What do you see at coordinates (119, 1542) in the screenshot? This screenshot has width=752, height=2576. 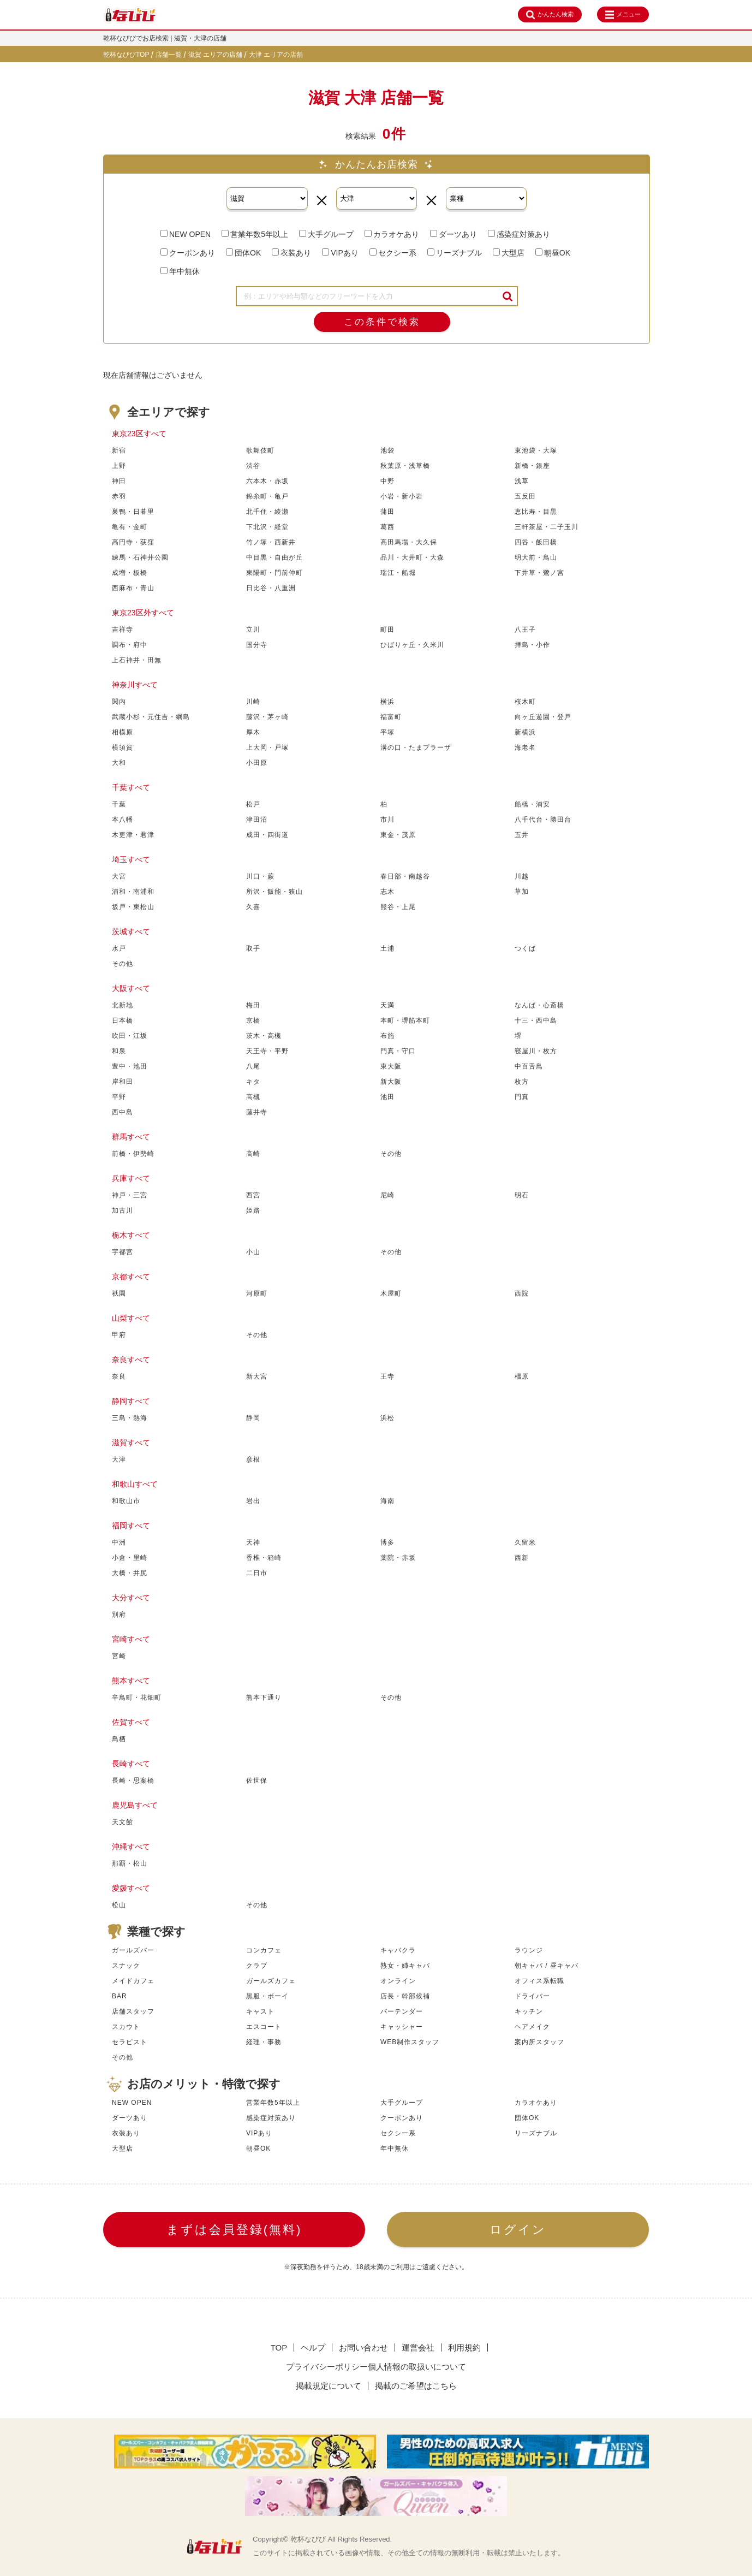 I see `中洲` at bounding box center [119, 1542].